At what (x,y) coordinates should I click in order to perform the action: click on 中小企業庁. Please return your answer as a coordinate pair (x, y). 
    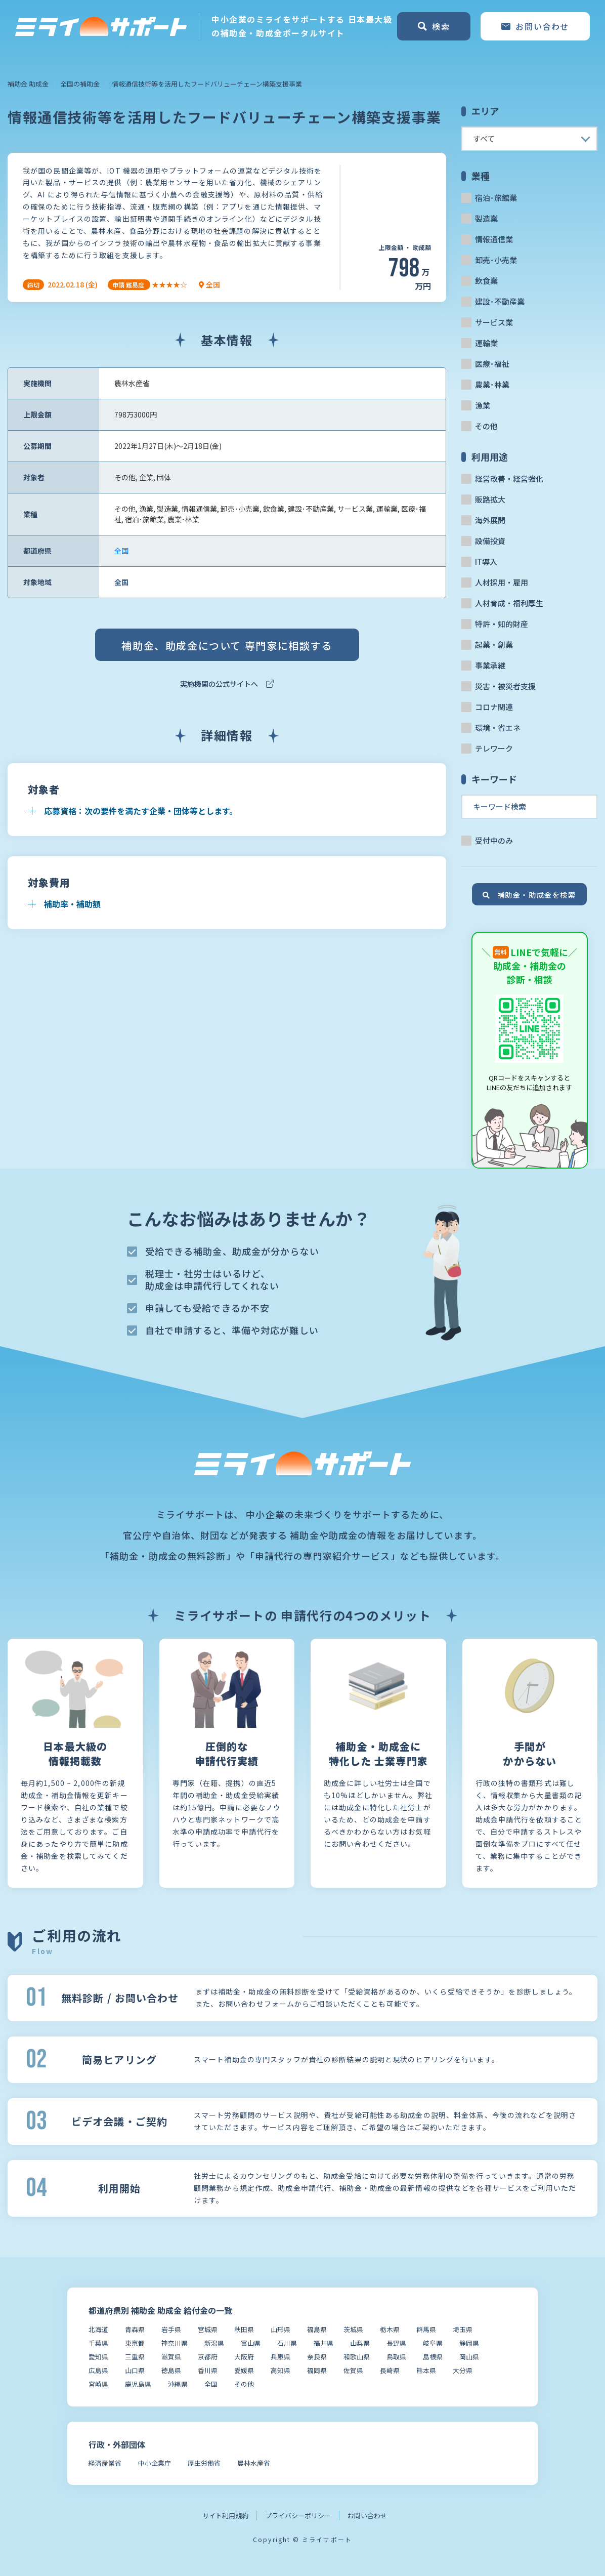
    Looking at the image, I should click on (154, 2463).